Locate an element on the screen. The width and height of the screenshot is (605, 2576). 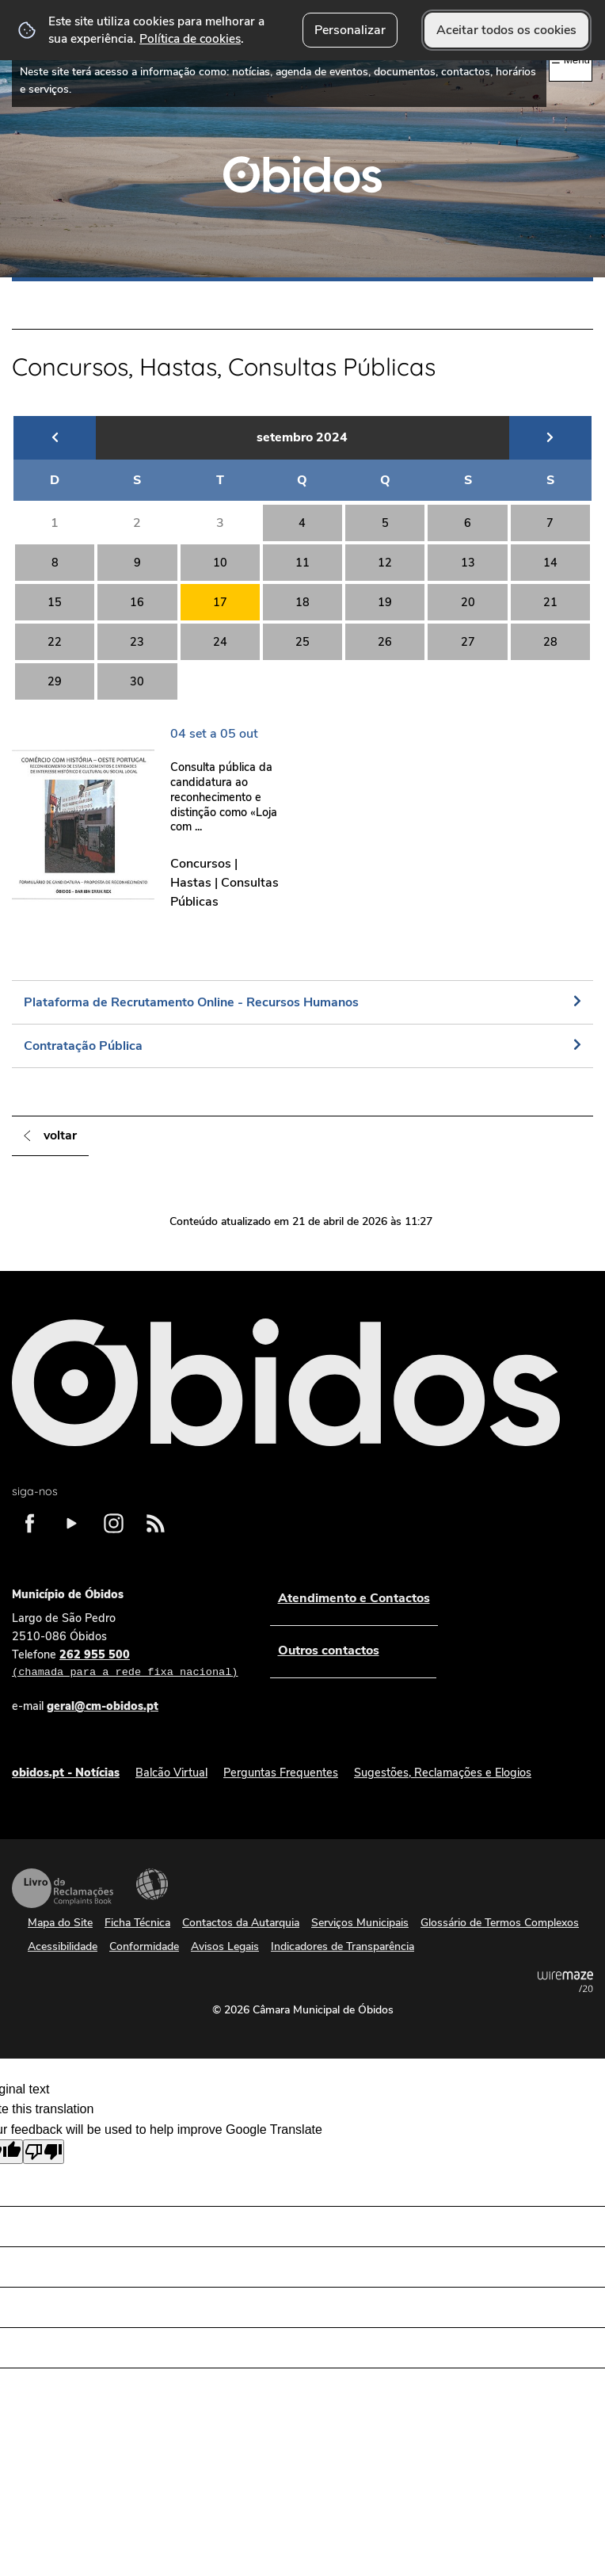
262 955 500 is located at coordinates (125, 1664).